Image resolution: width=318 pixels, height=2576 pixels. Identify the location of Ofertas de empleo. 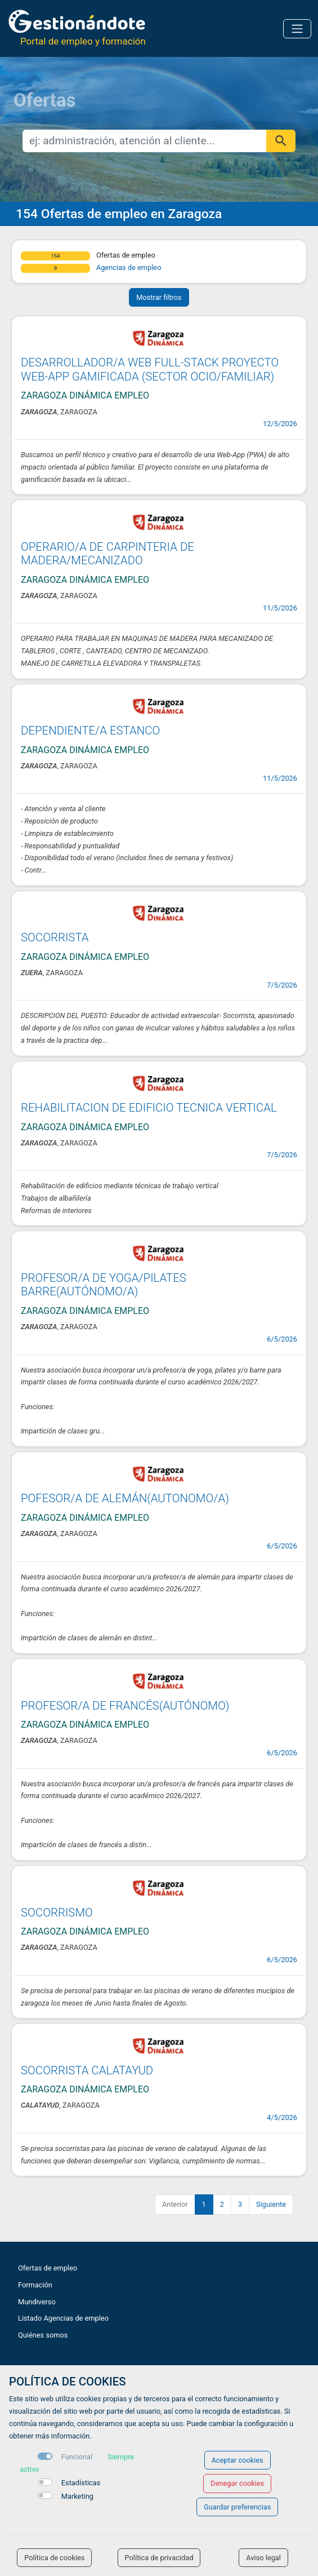
(47, 2268).